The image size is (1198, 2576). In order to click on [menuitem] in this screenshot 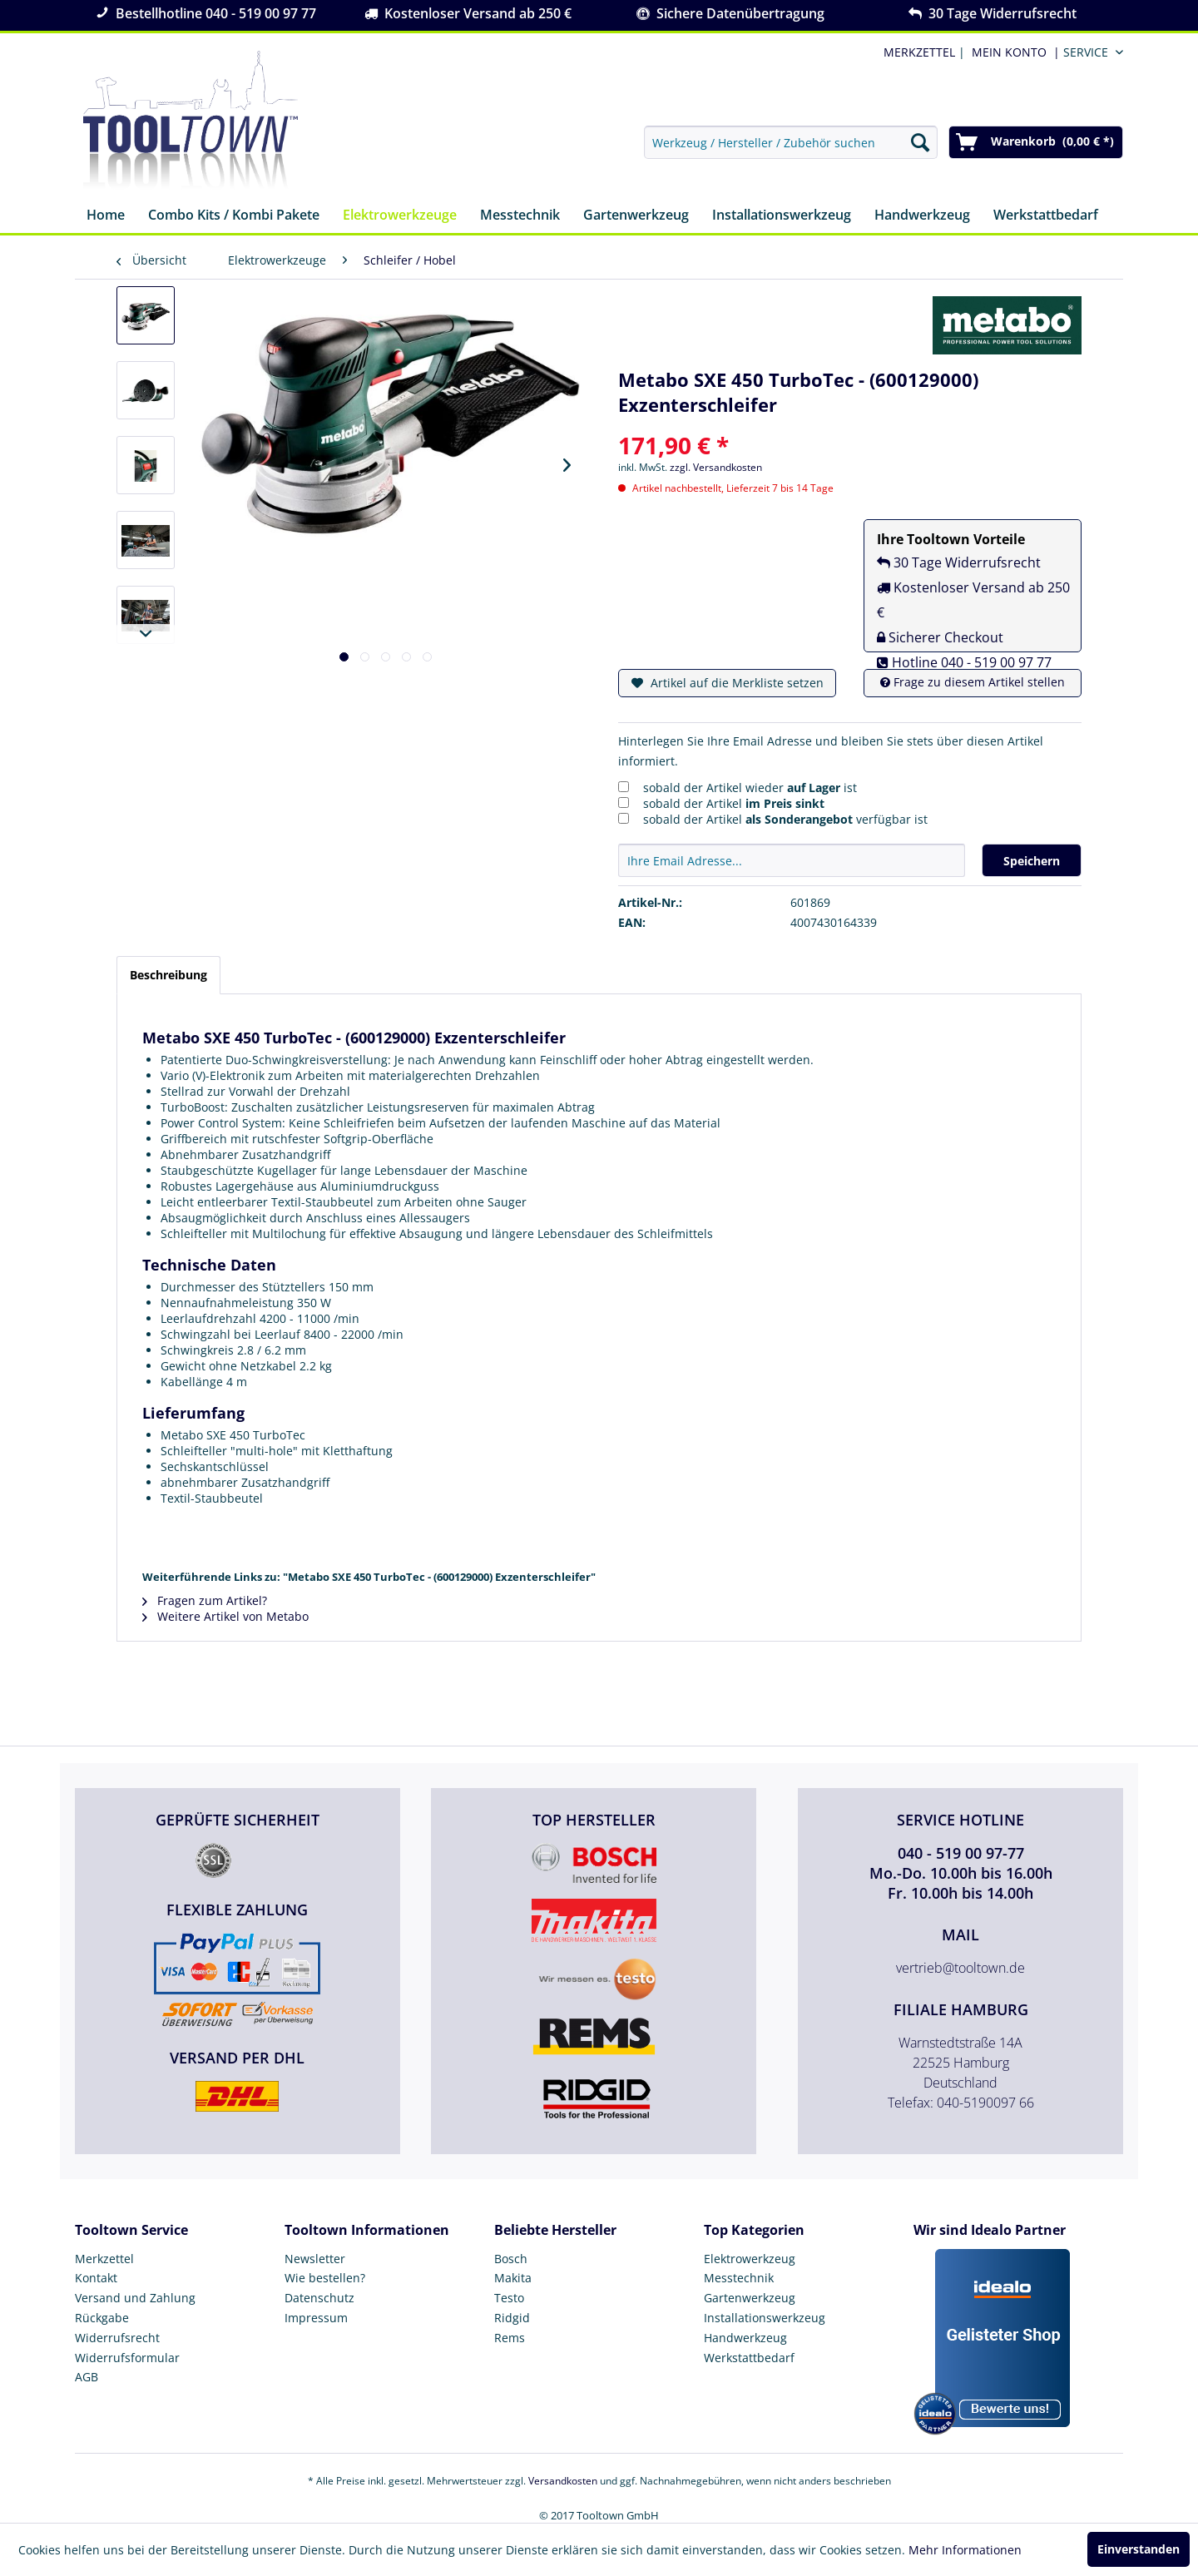, I will do `click(1012, 52)`.